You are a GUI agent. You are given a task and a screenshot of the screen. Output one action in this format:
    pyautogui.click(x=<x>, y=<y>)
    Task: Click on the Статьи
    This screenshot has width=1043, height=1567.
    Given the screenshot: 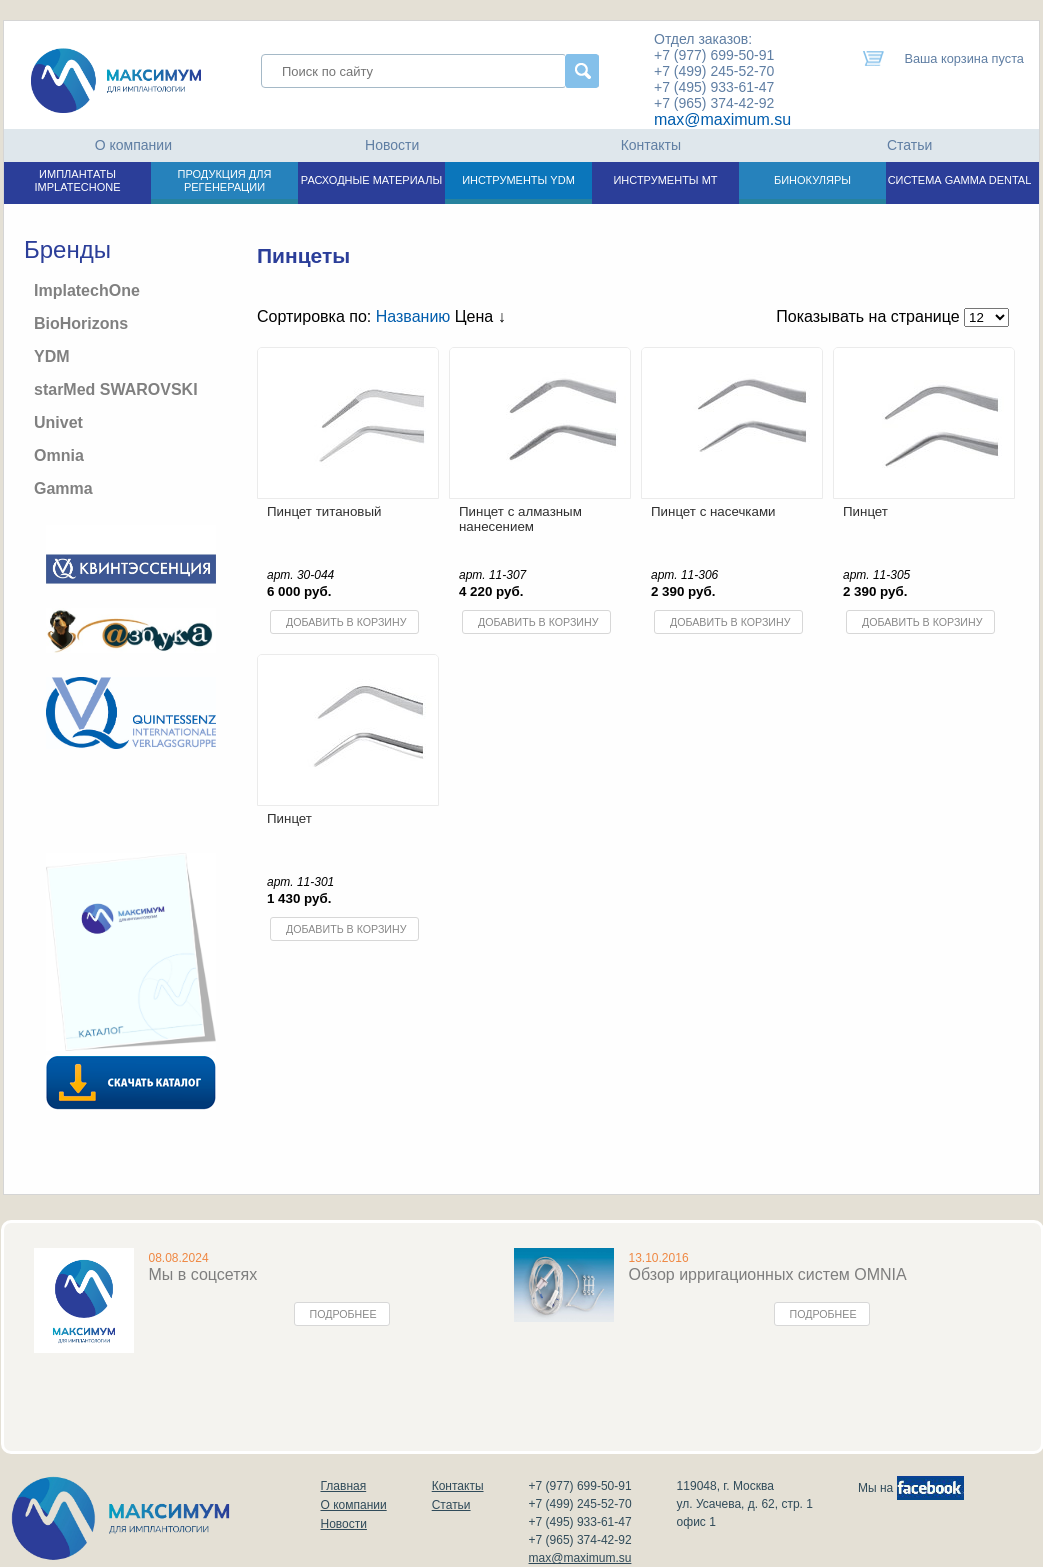 What is the action you would take?
    pyautogui.click(x=909, y=145)
    